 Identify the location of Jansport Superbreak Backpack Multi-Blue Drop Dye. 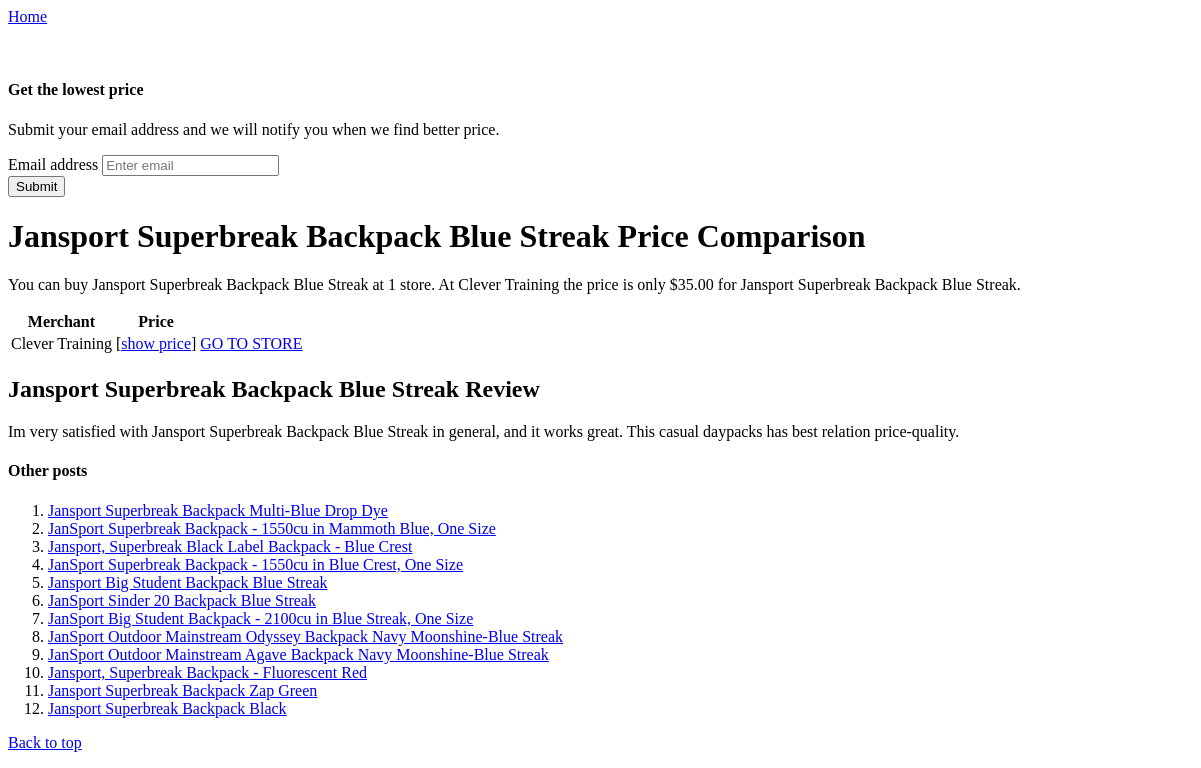
(218, 510).